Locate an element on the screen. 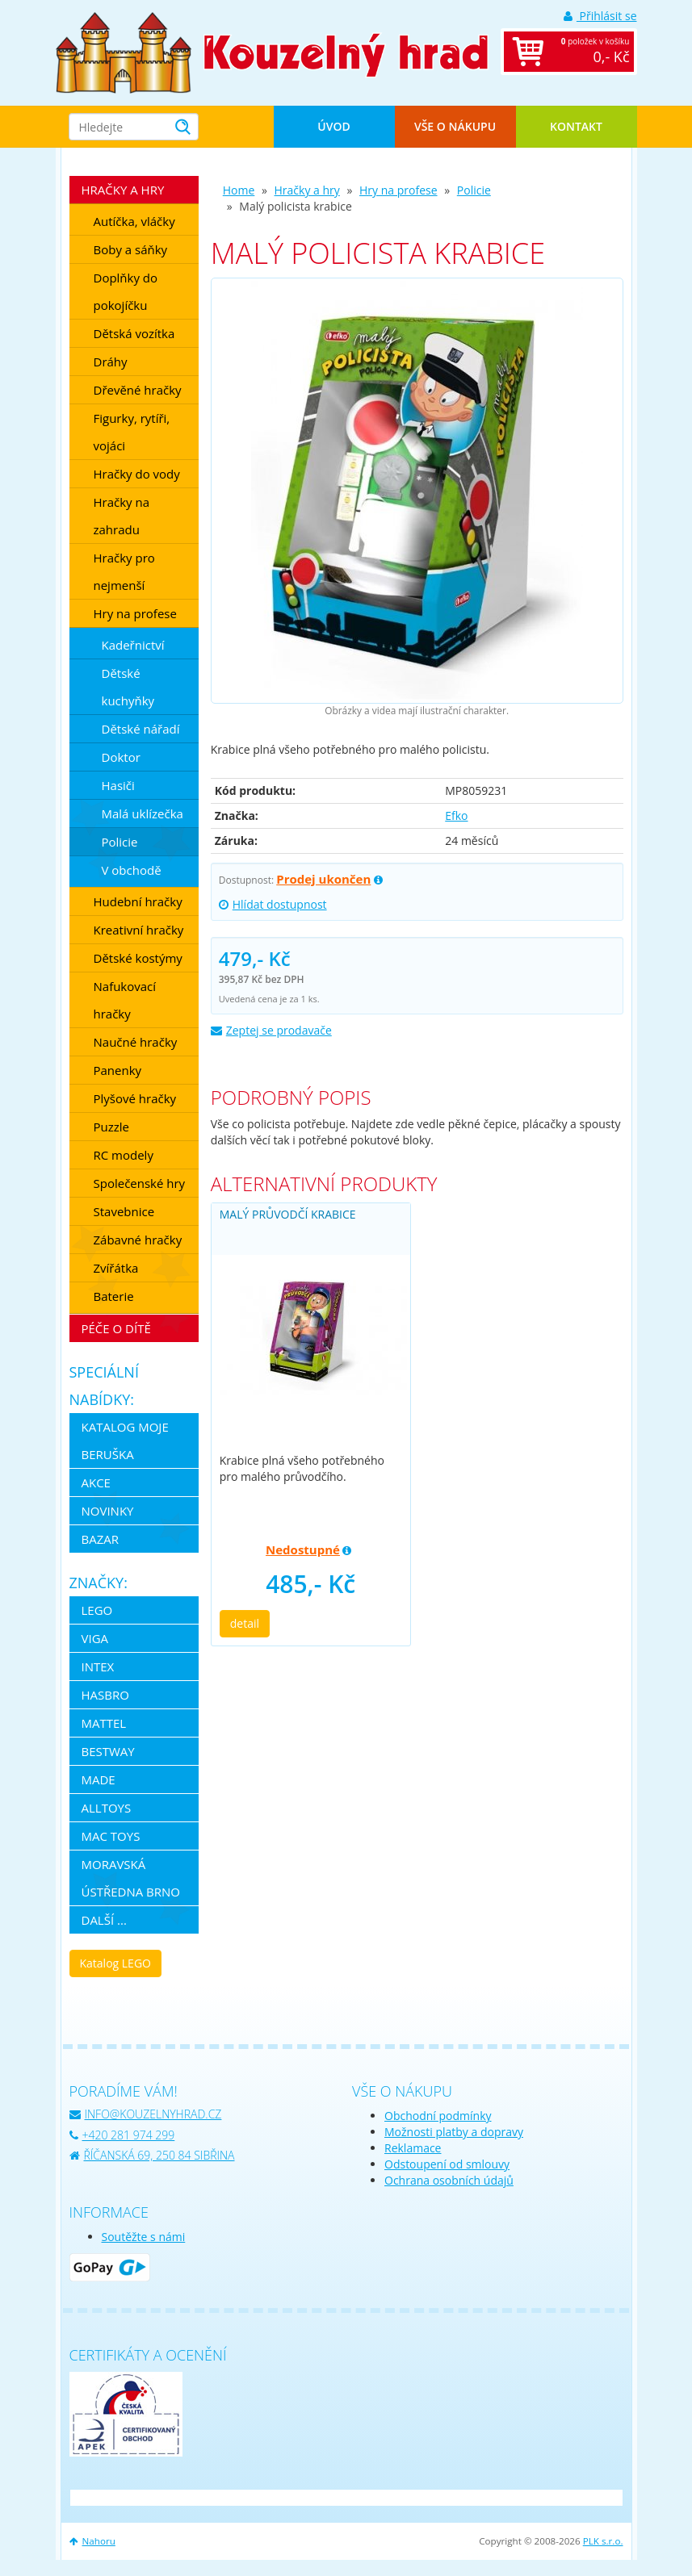 The height and width of the screenshot is (2576, 692). Možnosti platby a dopravy is located at coordinates (453, 2131).